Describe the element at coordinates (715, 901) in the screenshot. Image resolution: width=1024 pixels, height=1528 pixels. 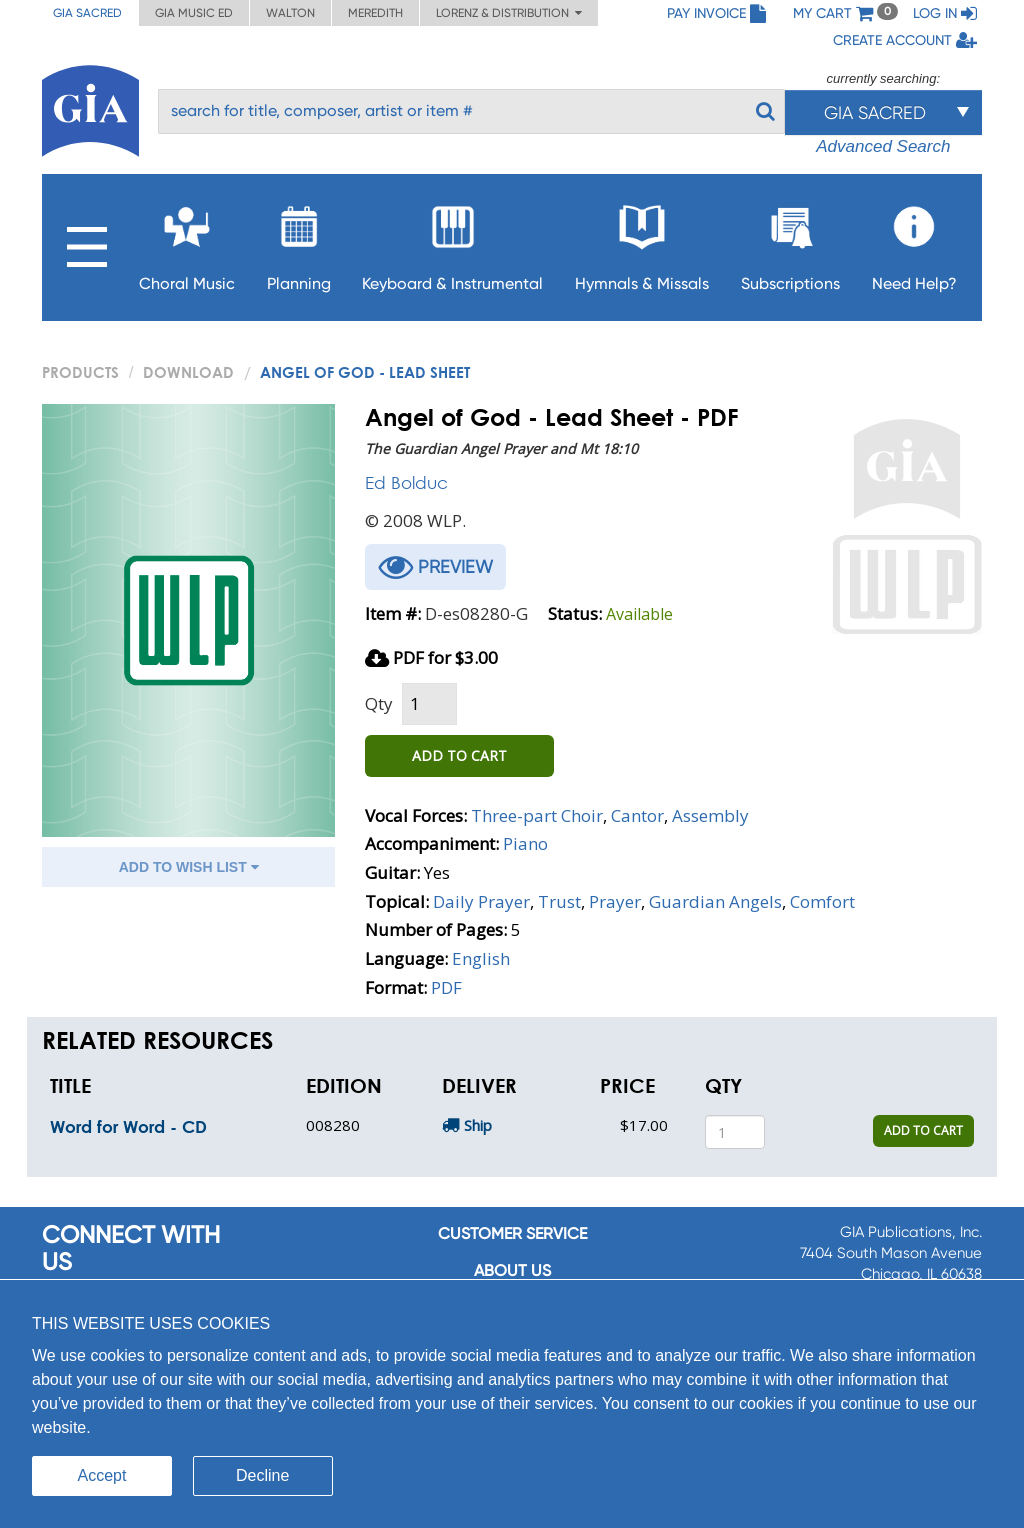
I see `Guardian Angels` at that location.